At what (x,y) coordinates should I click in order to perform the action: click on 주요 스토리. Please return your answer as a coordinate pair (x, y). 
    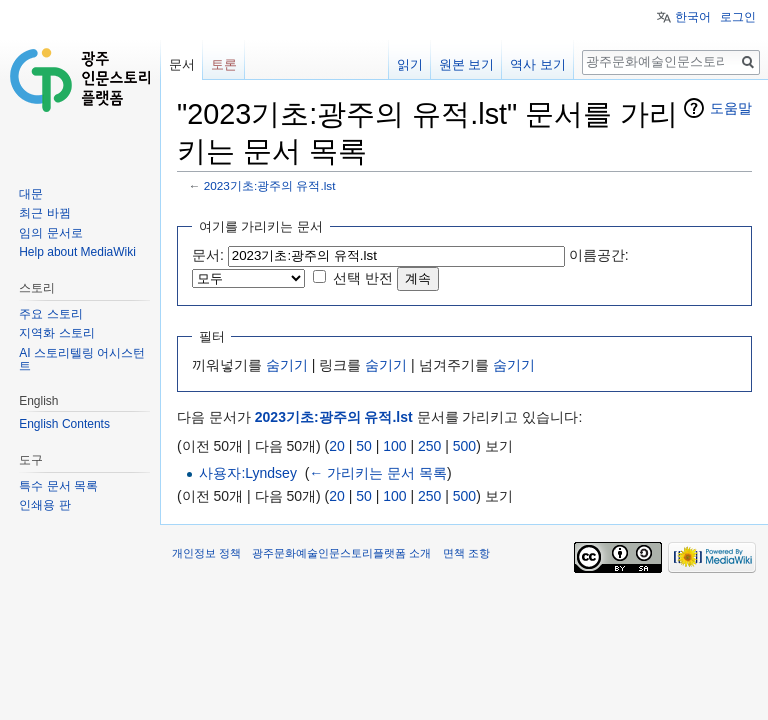
    Looking at the image, I should click on (50, 314).